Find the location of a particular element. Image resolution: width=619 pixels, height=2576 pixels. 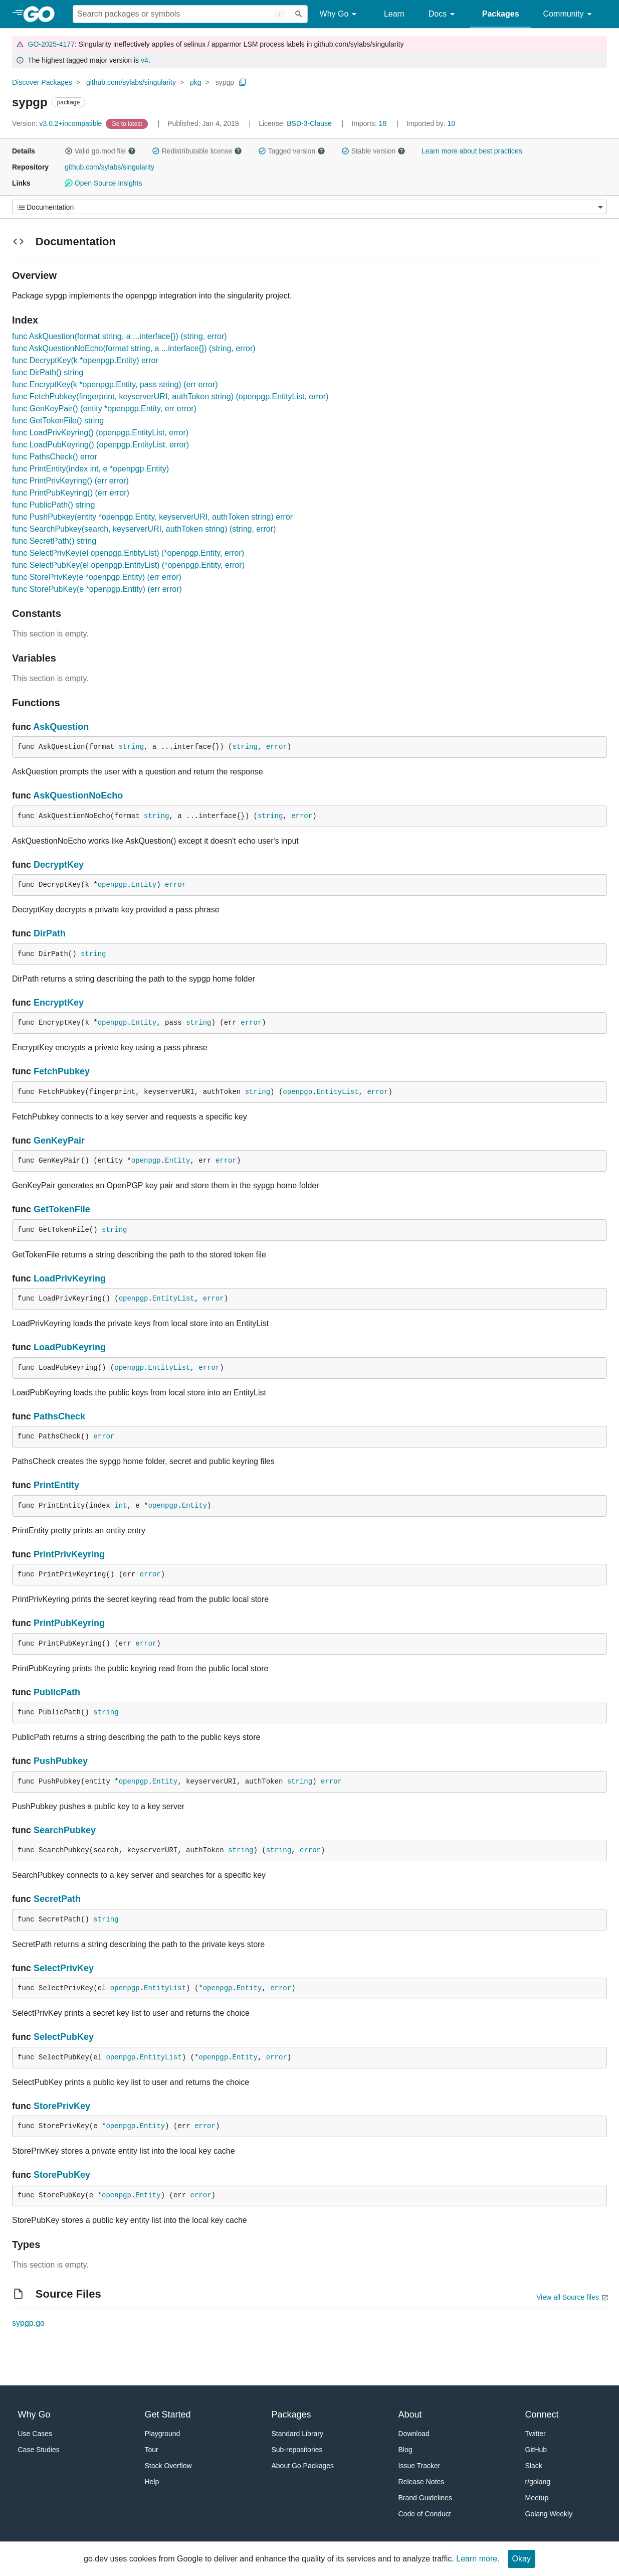

PrintPrivKeyring is located at coordinates (69, 1554).